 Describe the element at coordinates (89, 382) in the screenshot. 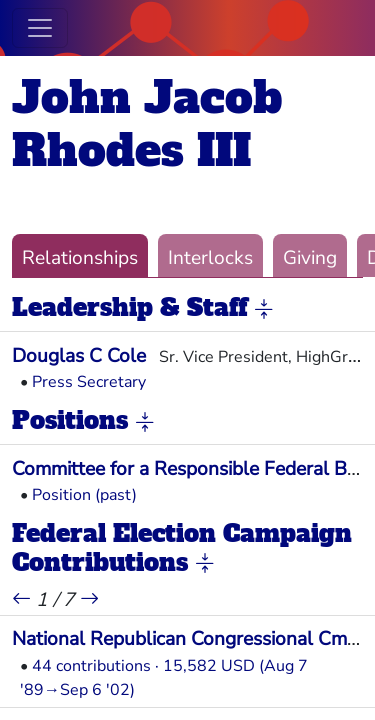

I see `Press Secretary` at that location.